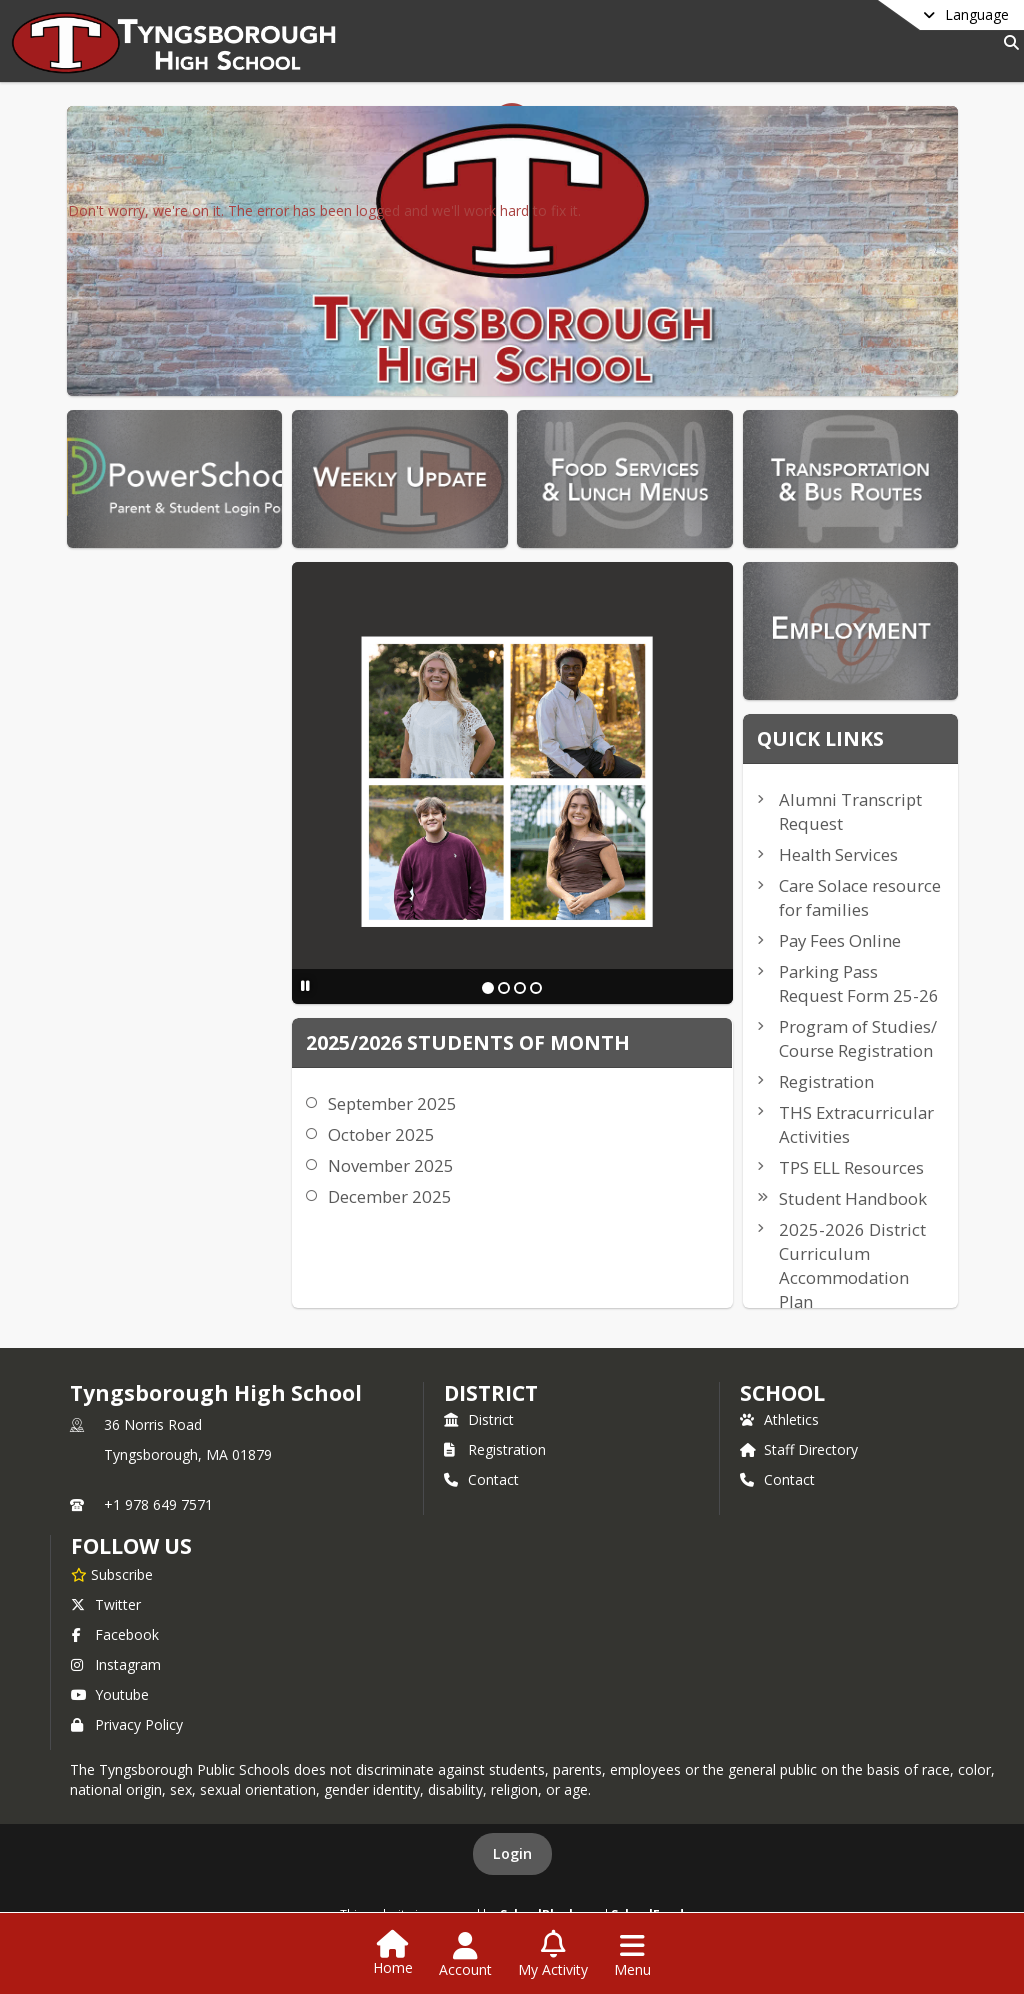 The image size is (1024, 1994). I want to click on Pay Fees Online, so click(840, 940).